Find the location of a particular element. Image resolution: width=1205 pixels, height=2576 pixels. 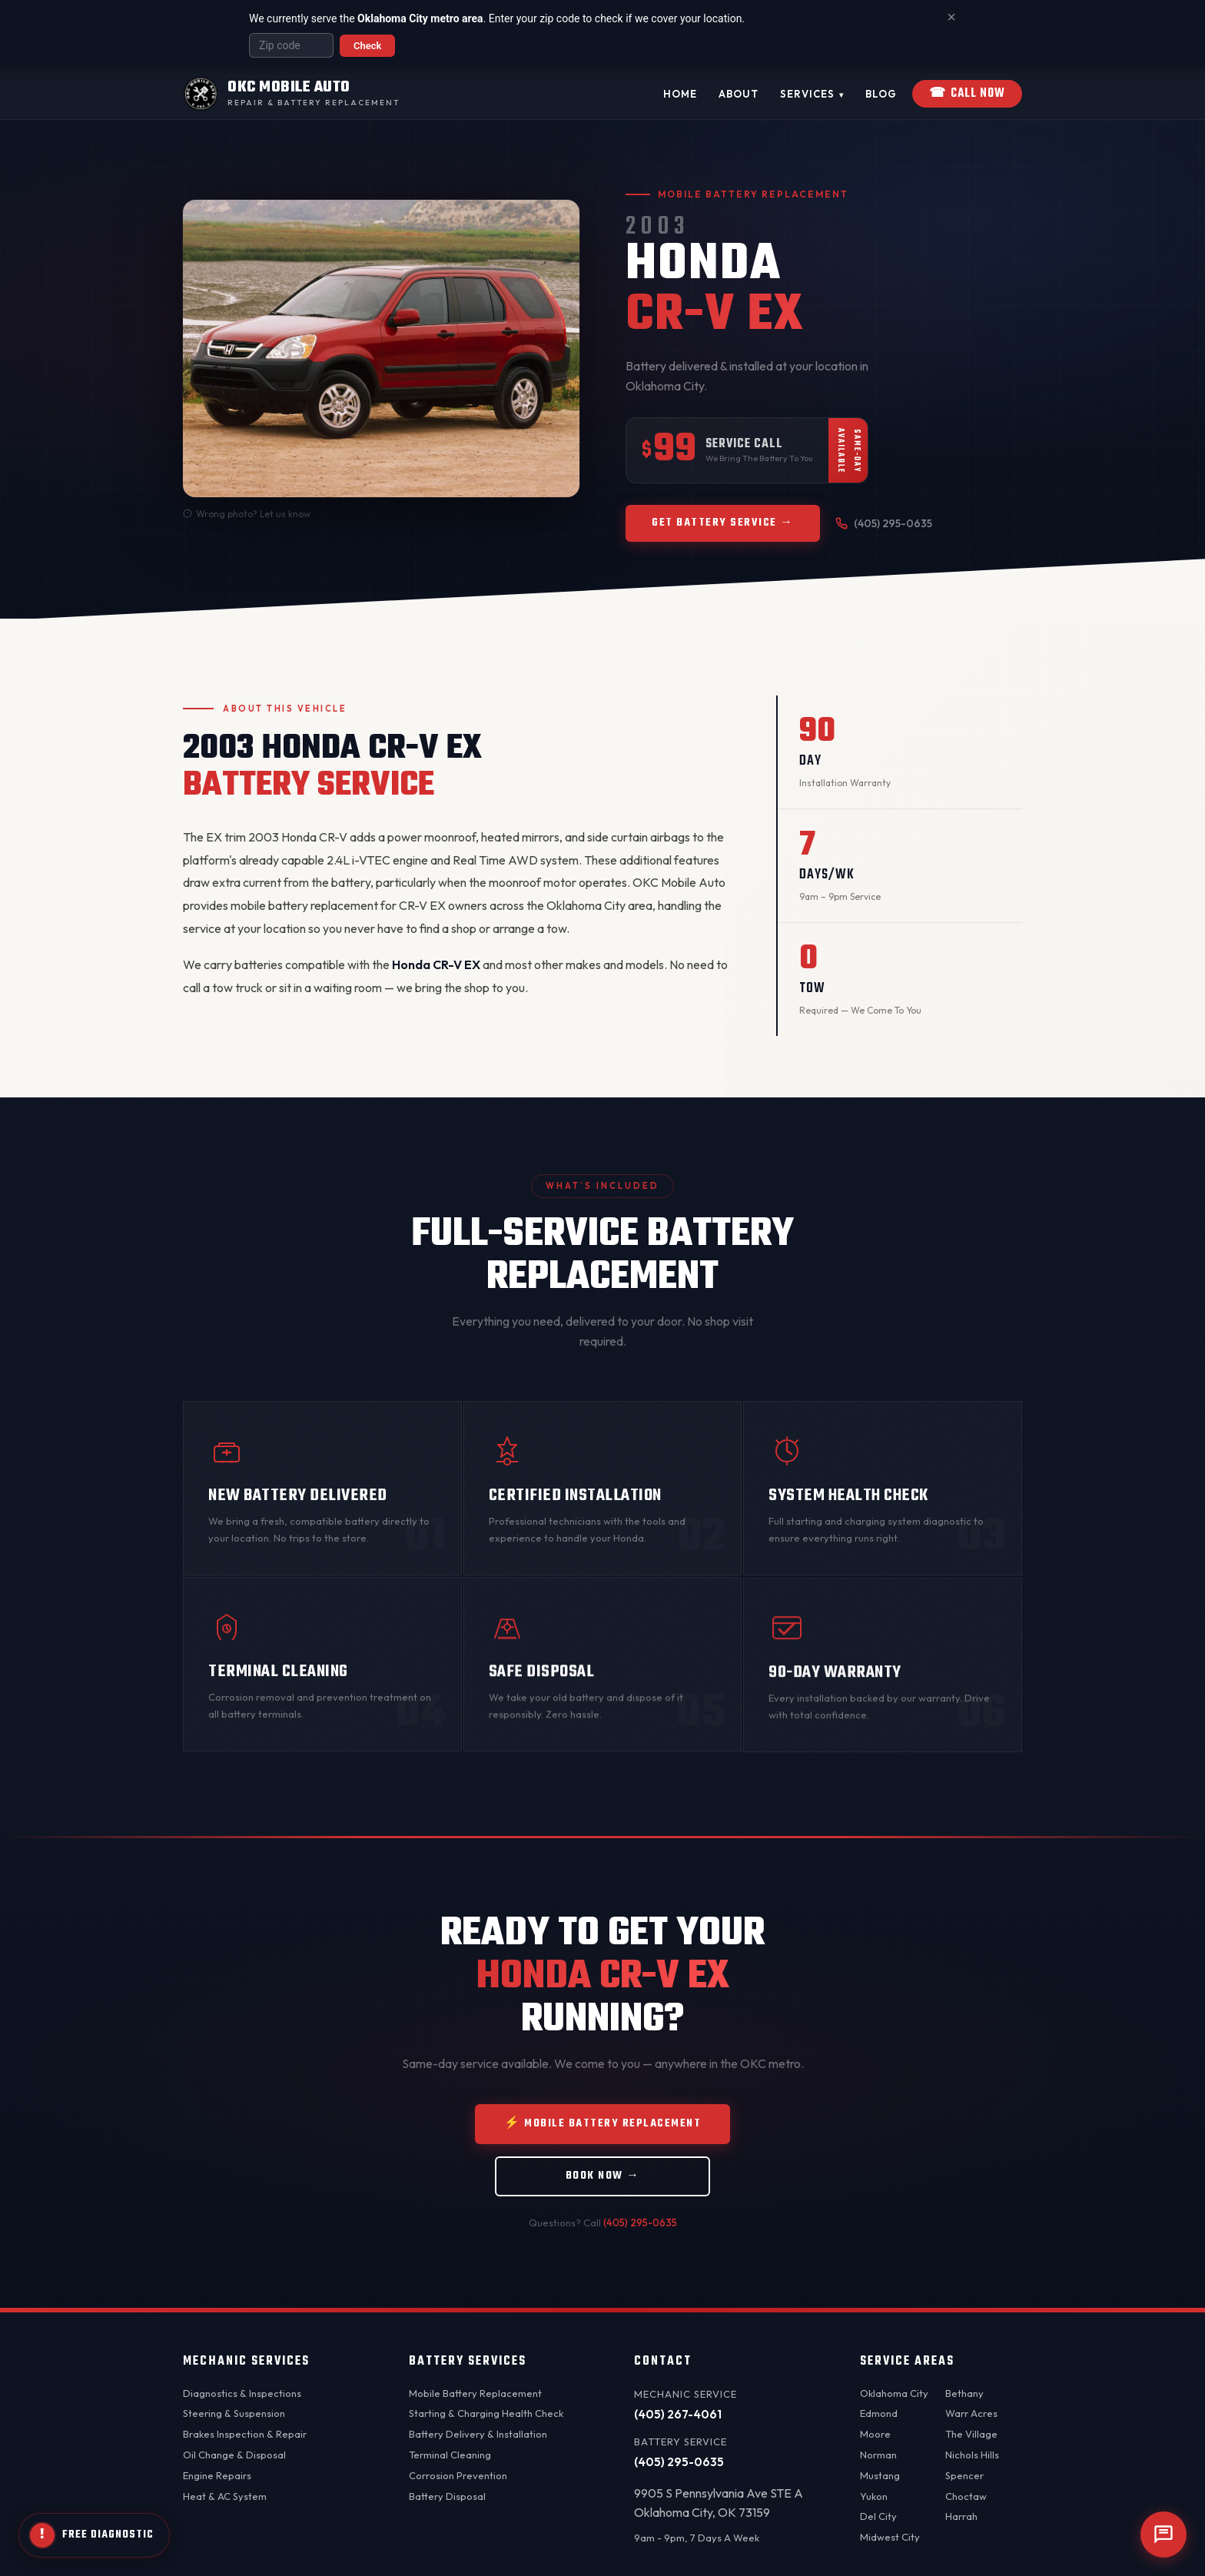

Choctaw is located at coordinates (966, 2496).